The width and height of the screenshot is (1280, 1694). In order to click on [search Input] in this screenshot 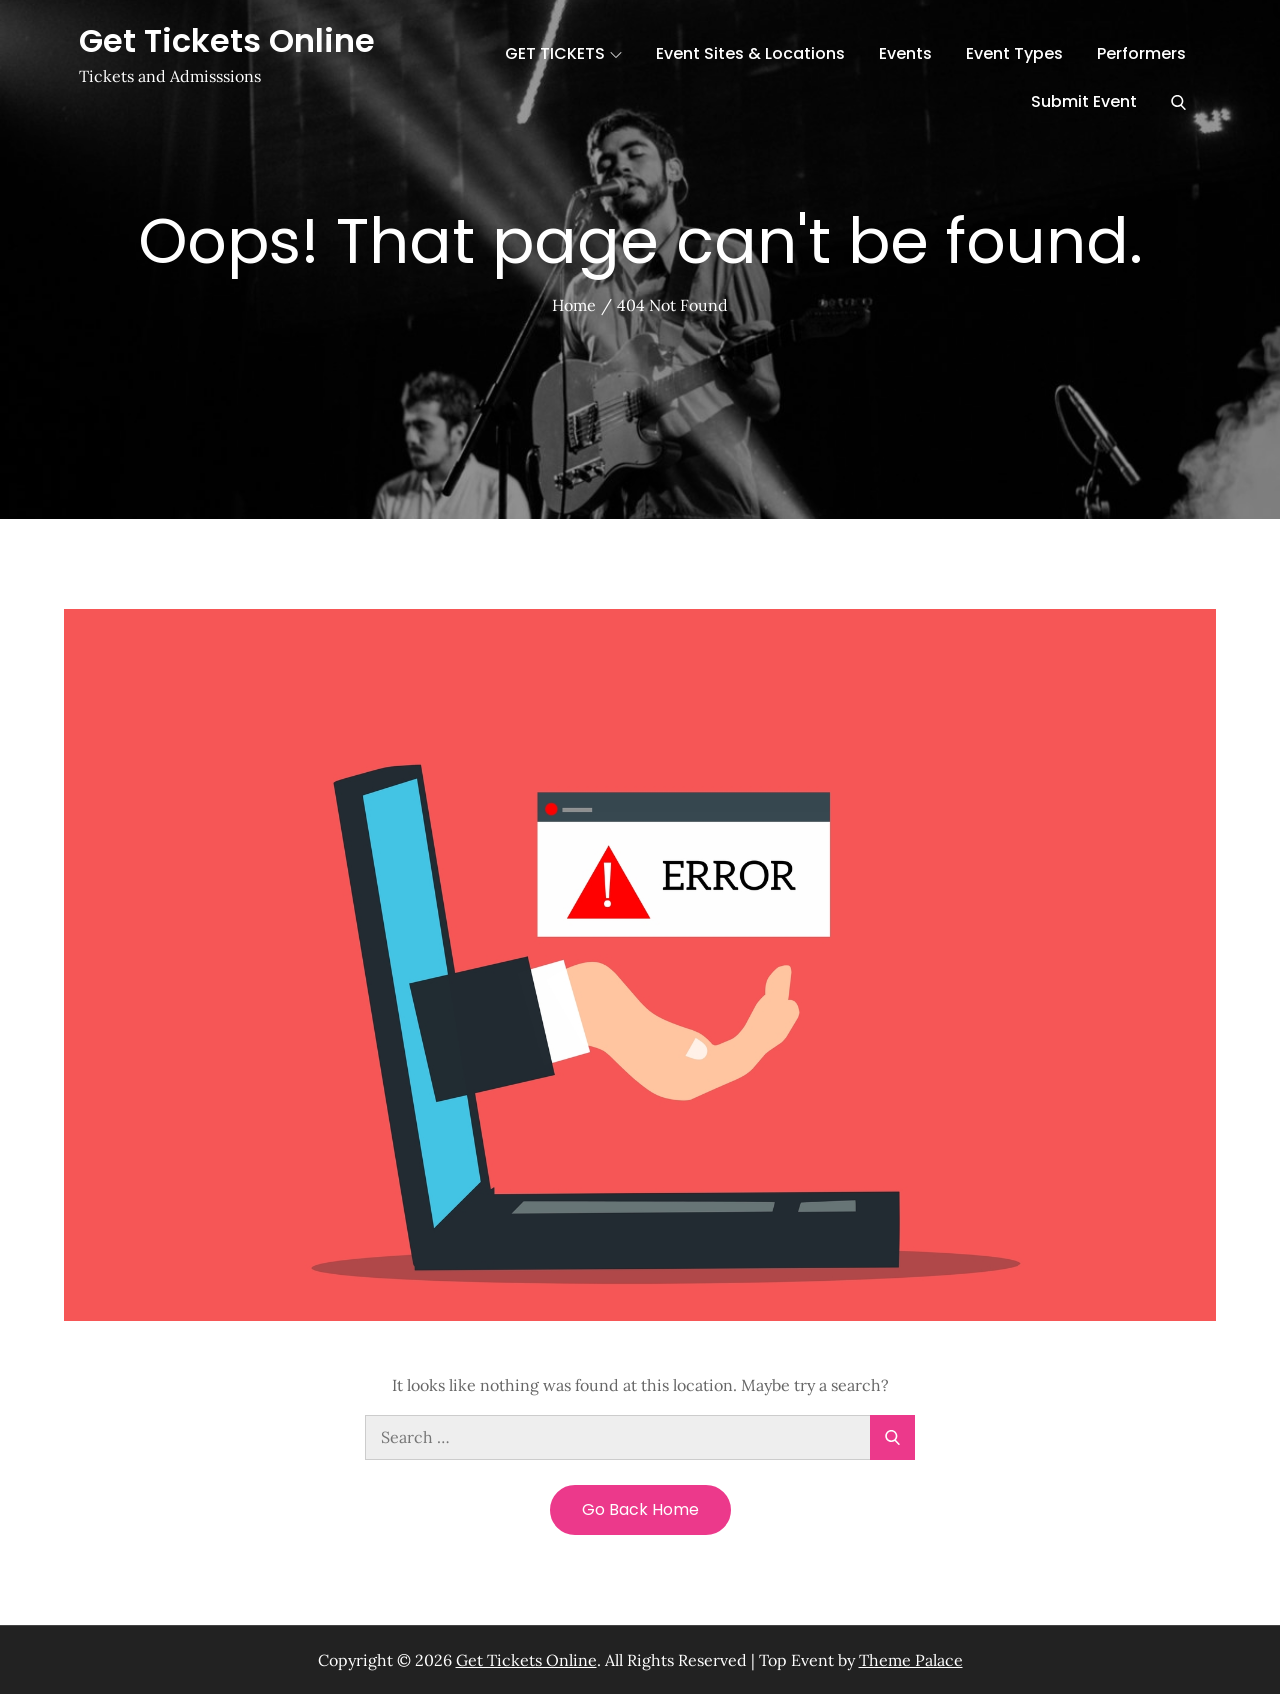, I will do `click(640, 1437)`.